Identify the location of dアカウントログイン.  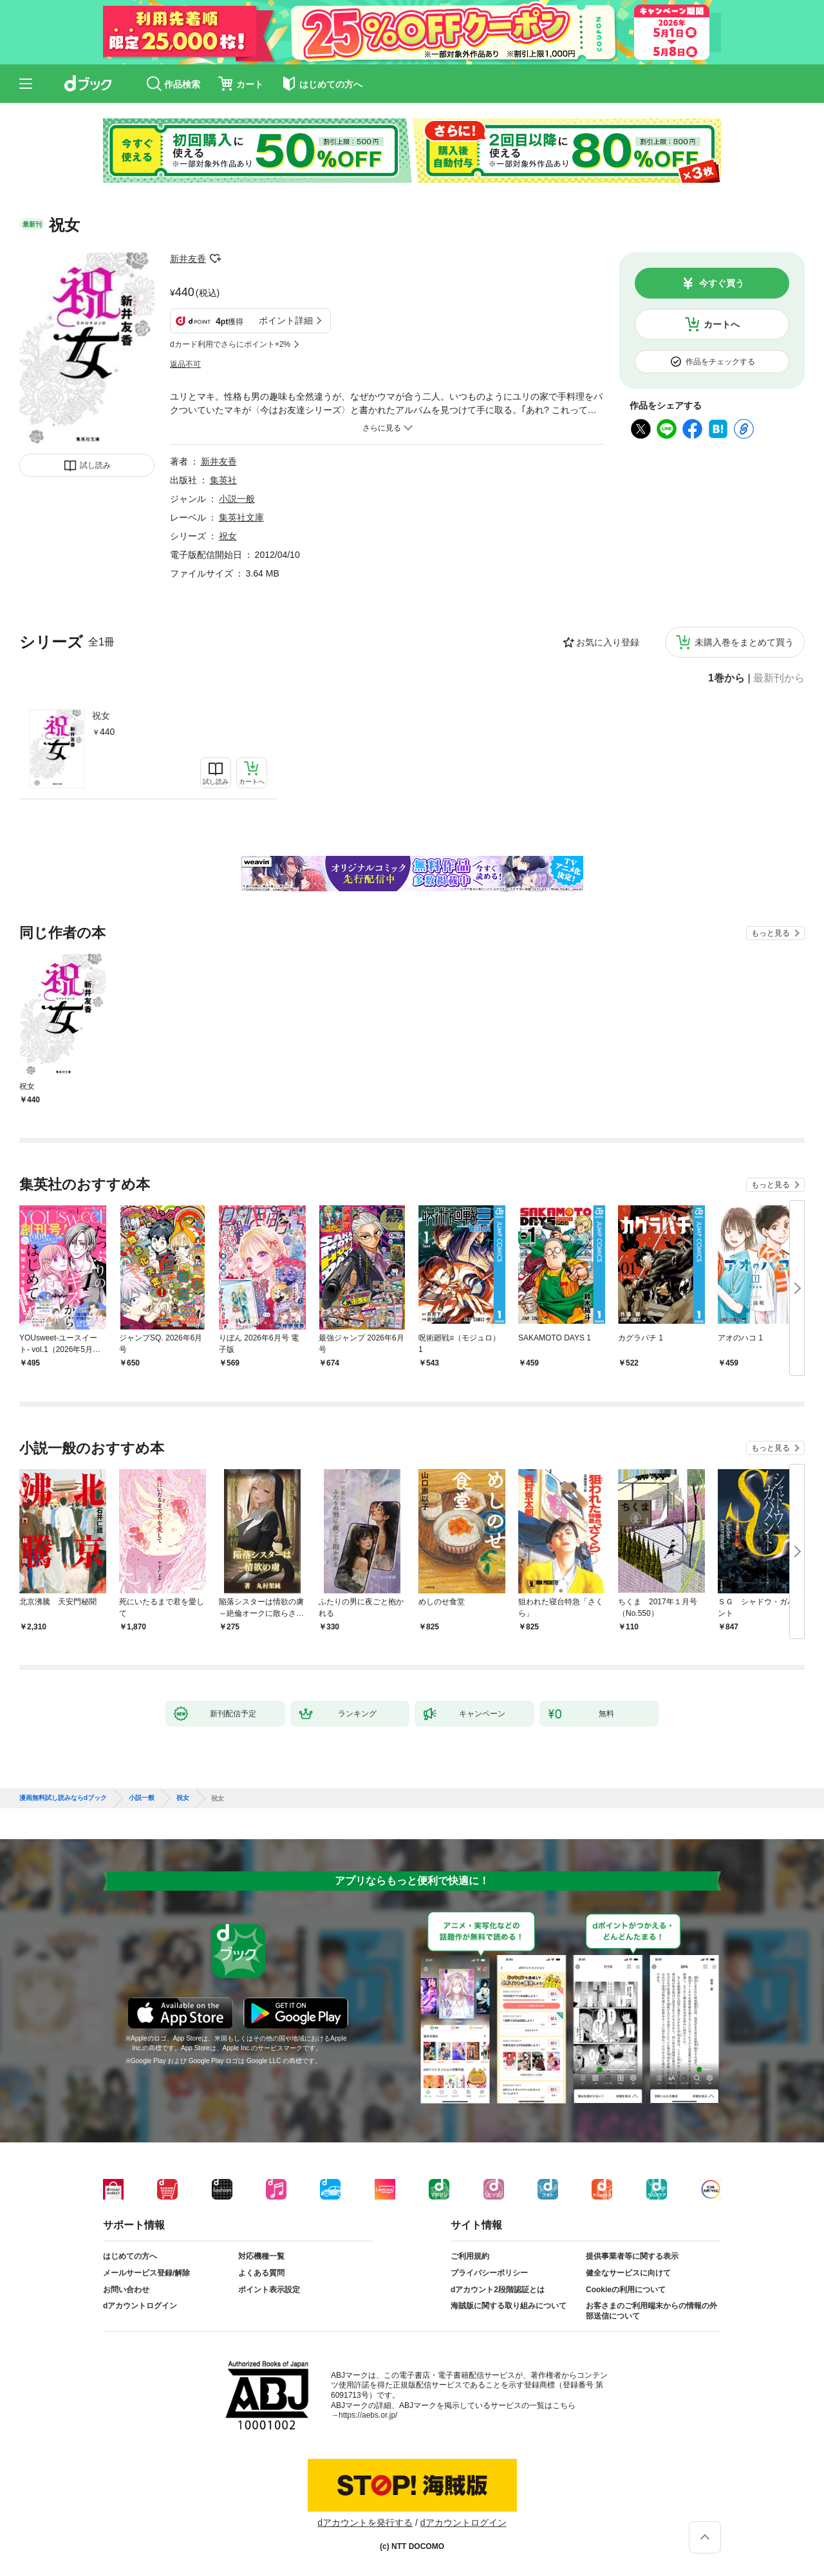
(140, 2305).